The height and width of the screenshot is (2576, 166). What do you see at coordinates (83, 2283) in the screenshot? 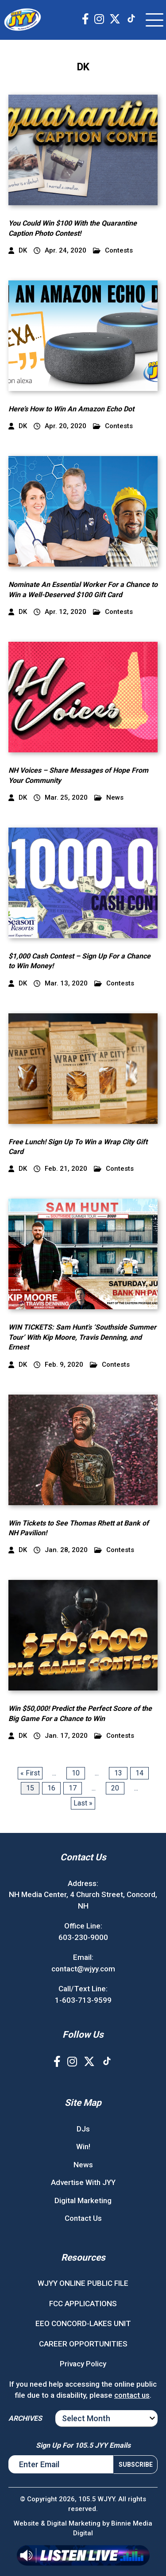
I see `WJYY ONLINE PUBLIC FILE` at bounding box center [83, 2283].